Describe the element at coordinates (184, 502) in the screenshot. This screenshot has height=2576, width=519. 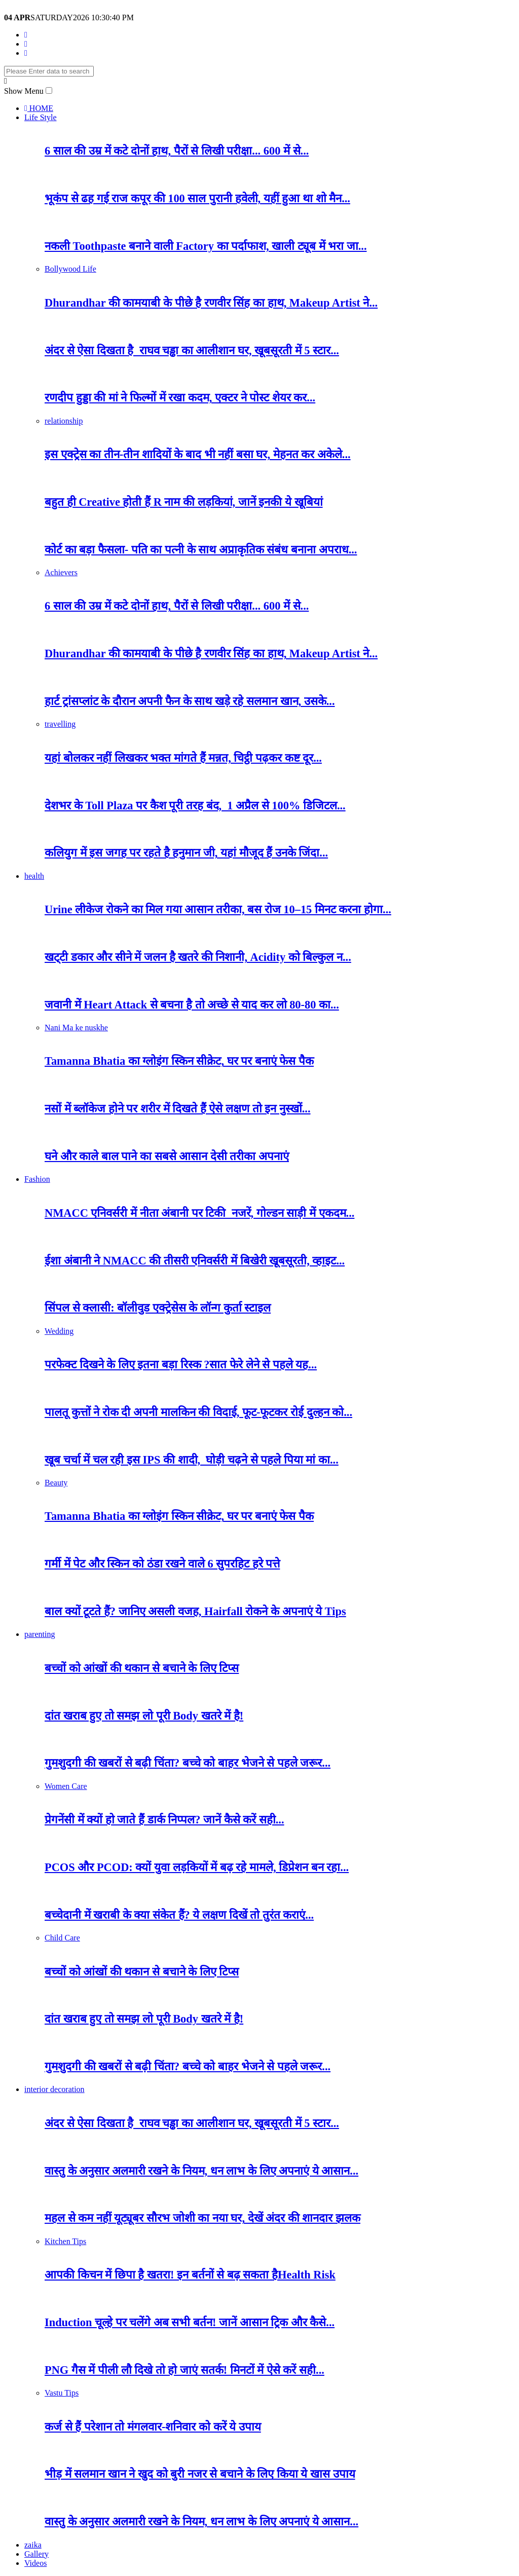
I see `बहुत ही Creative होती हैं R नाम की लड़कियां, जानें इनकी ये खूबियां` at that location.